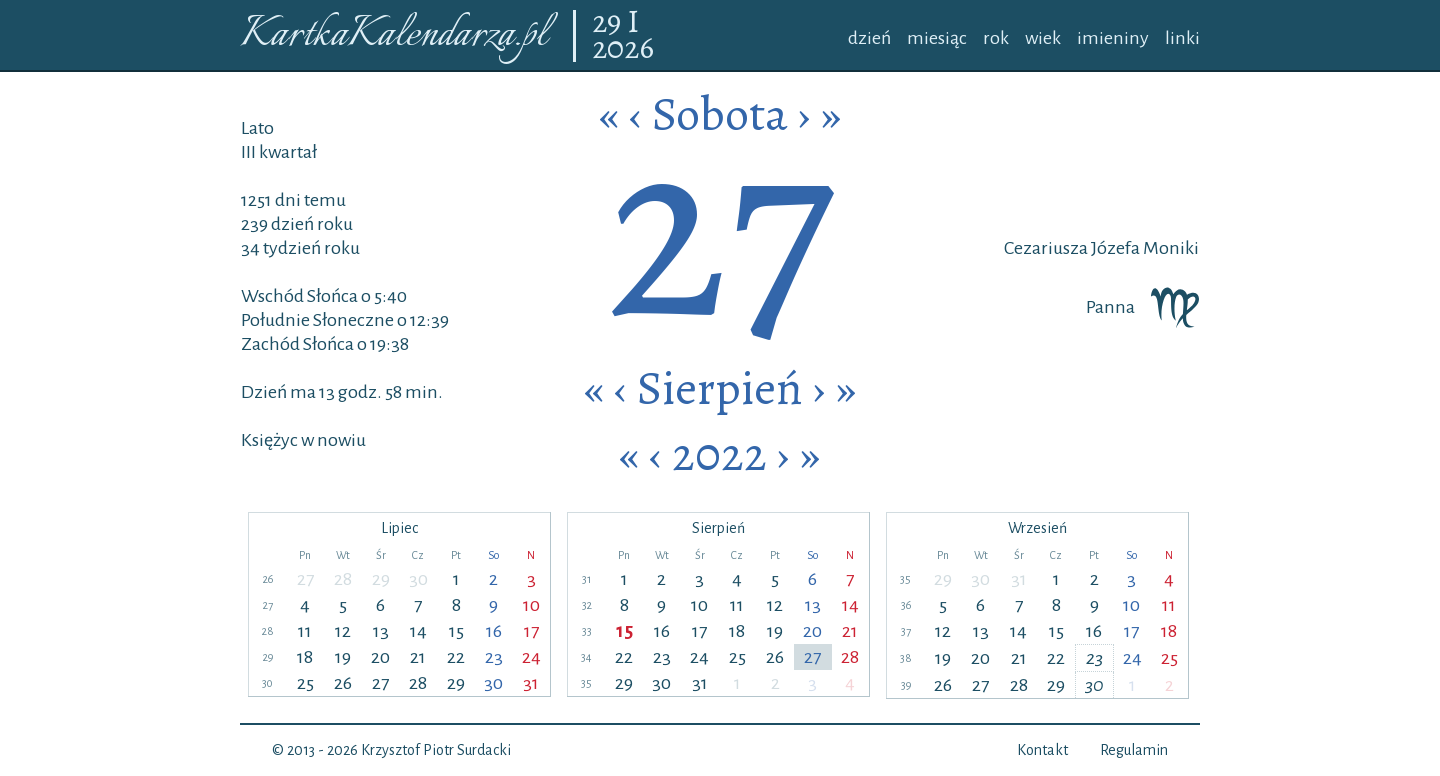 The height and width of the screenshot is (776, 1440). What do you see at coordinates (380, 657) in the screenshot?
I see `20` at bounding box center [380, 657].